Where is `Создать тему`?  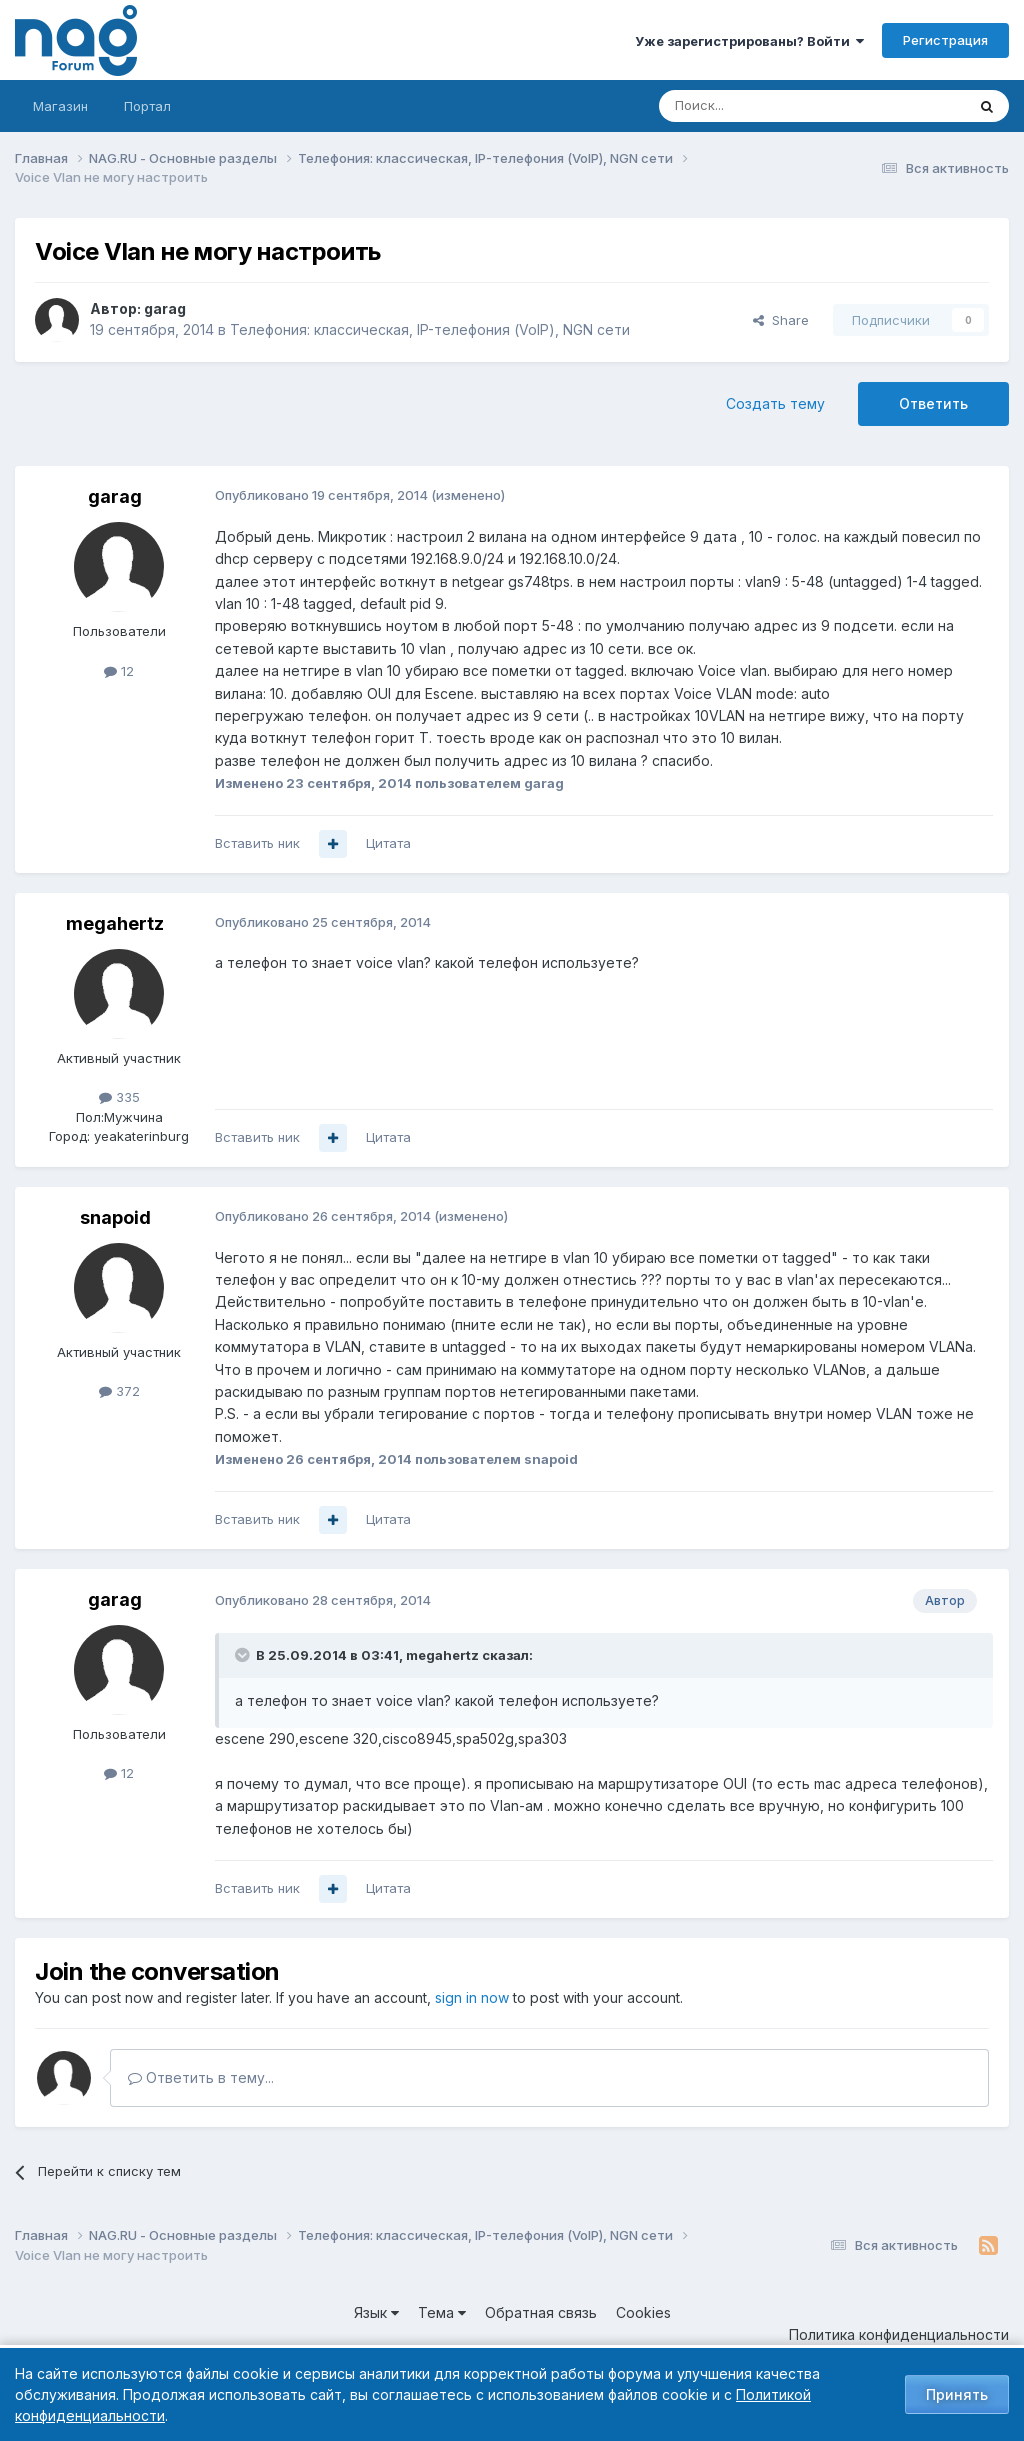 Создать тему is located at coordinates (775, 403).